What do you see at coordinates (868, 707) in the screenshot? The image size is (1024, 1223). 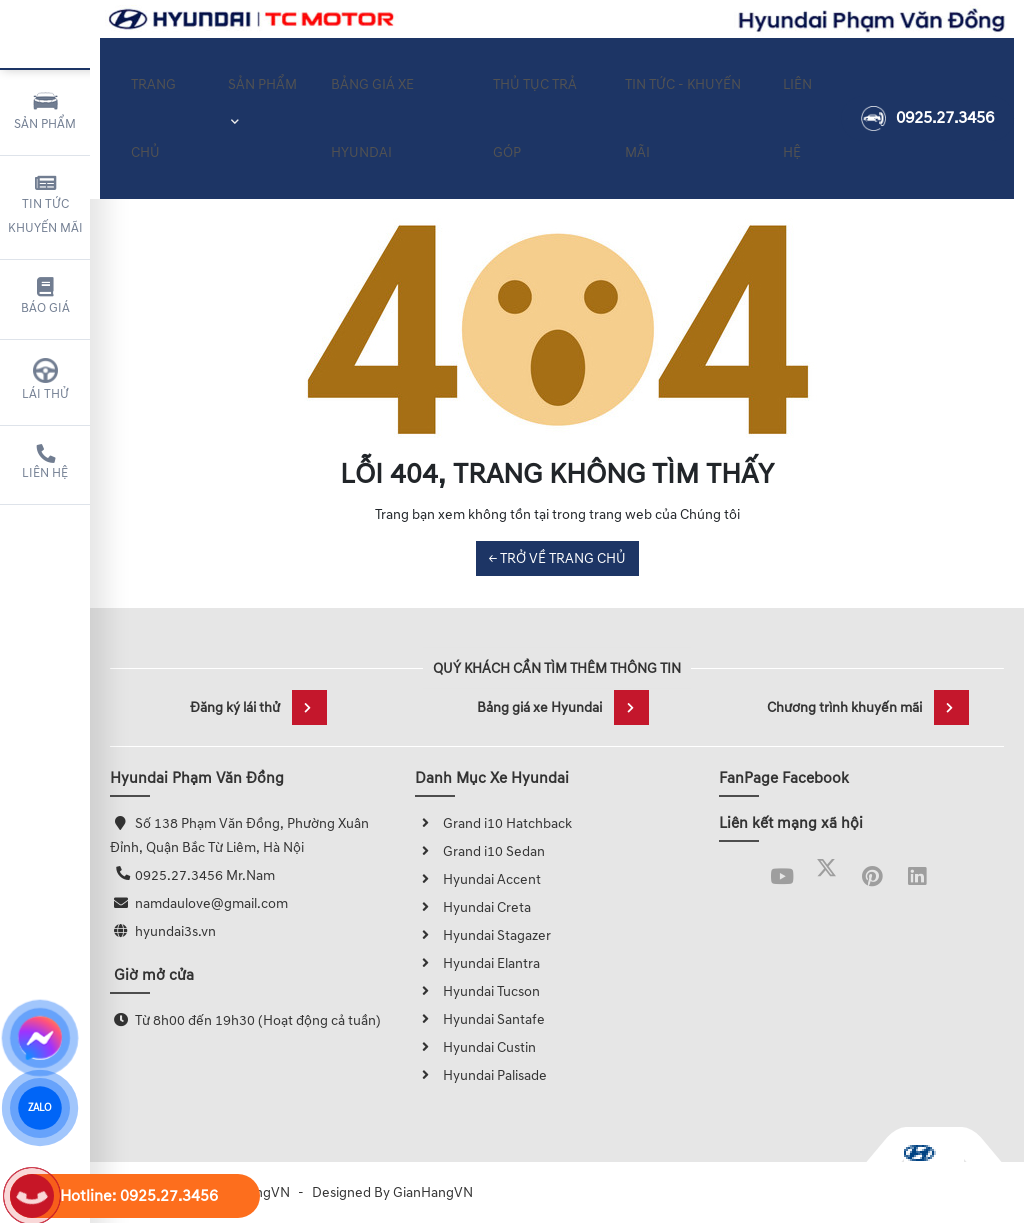 I see `Chương trình khuyến mãi` at bounding box center [868, 707].